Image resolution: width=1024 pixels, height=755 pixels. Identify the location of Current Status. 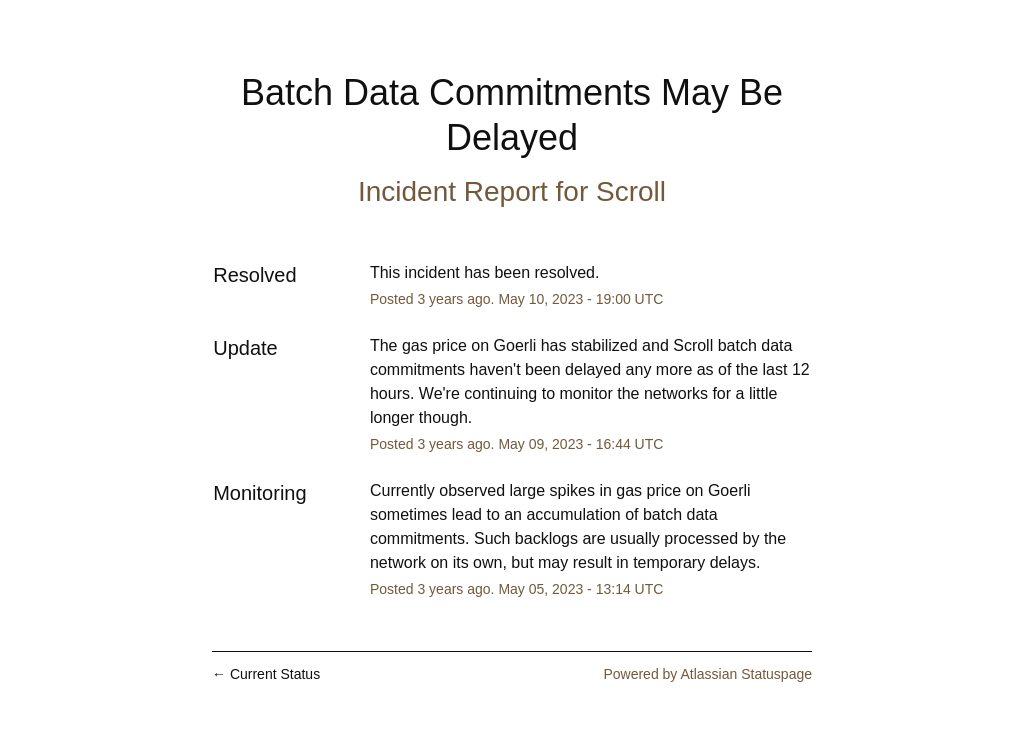
(266, 674).